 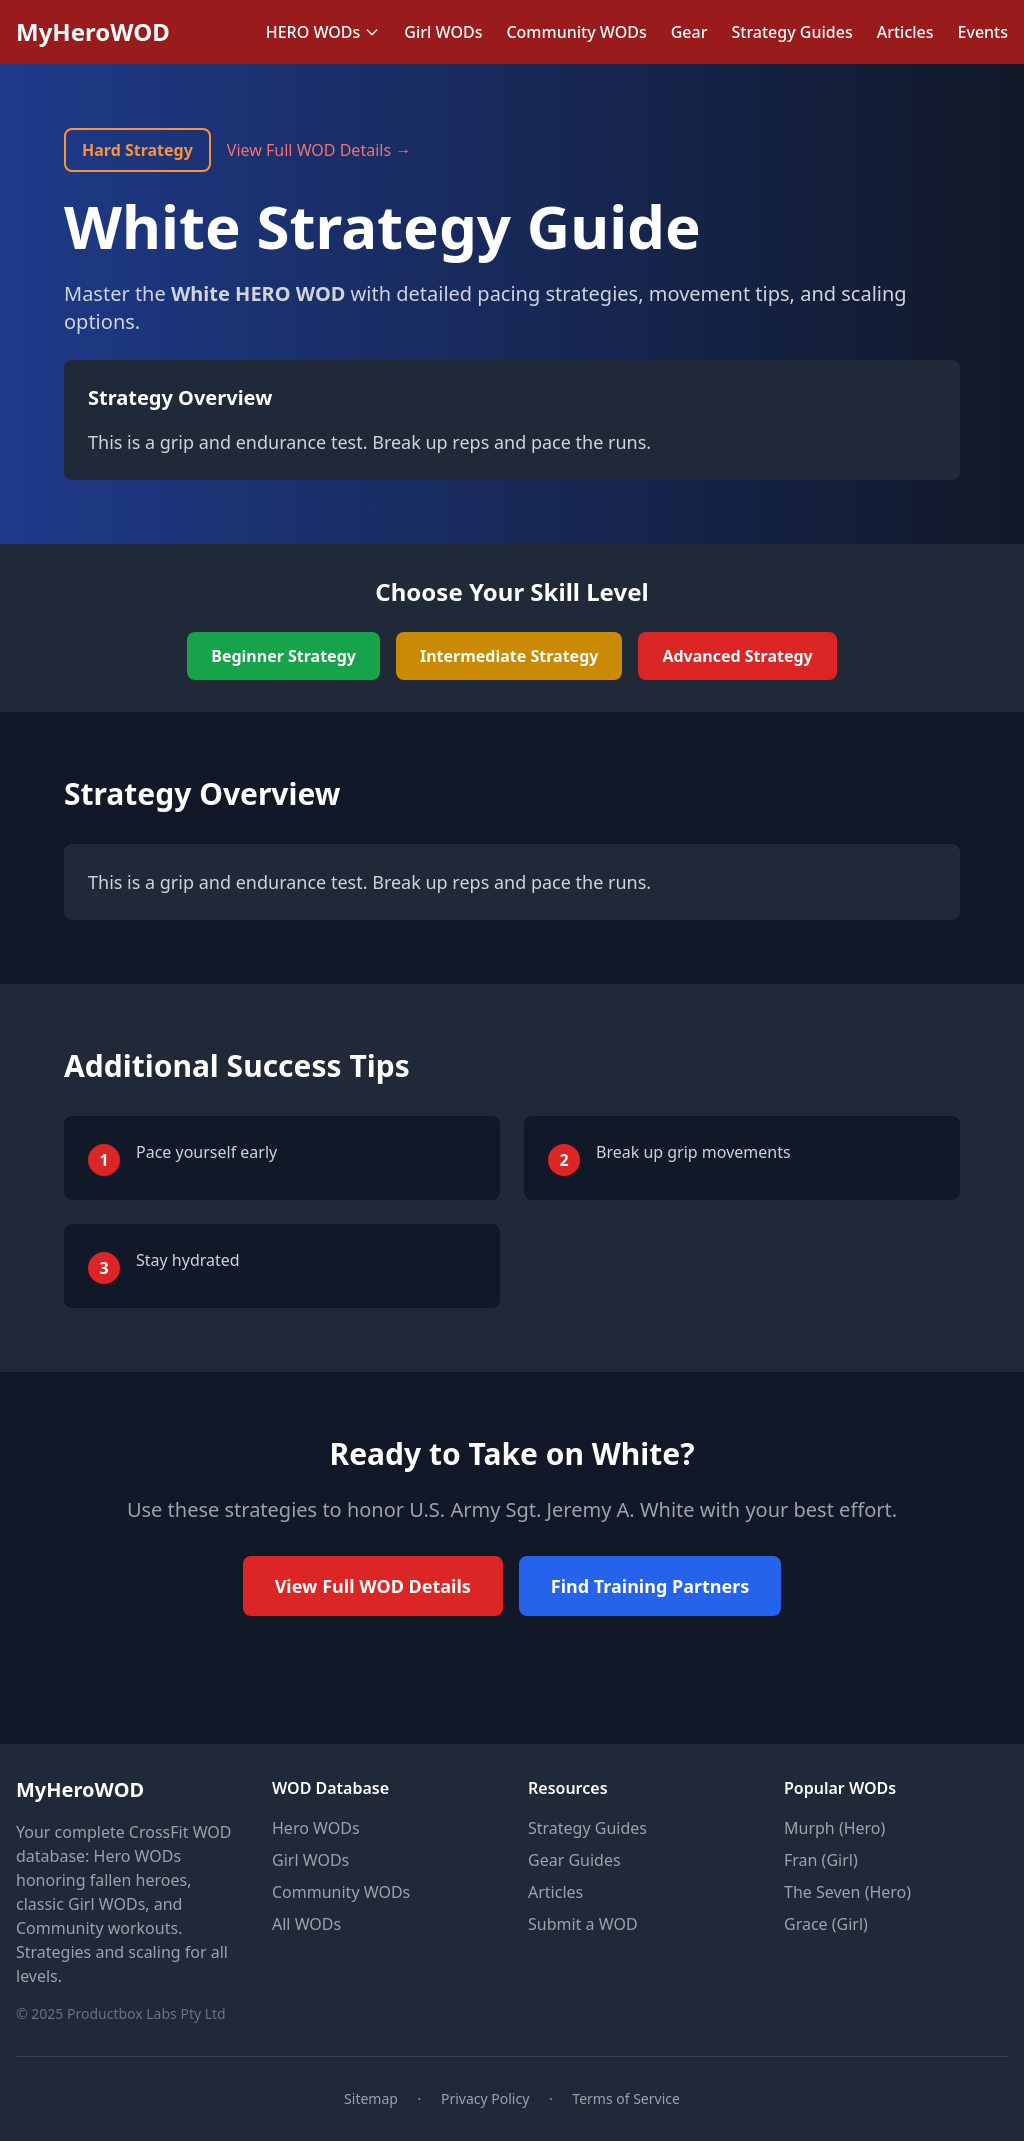 What do you see at coordinates (371, 2098) in the screenshot?
I see `Sitemap` at bounding box center [371, 2098].